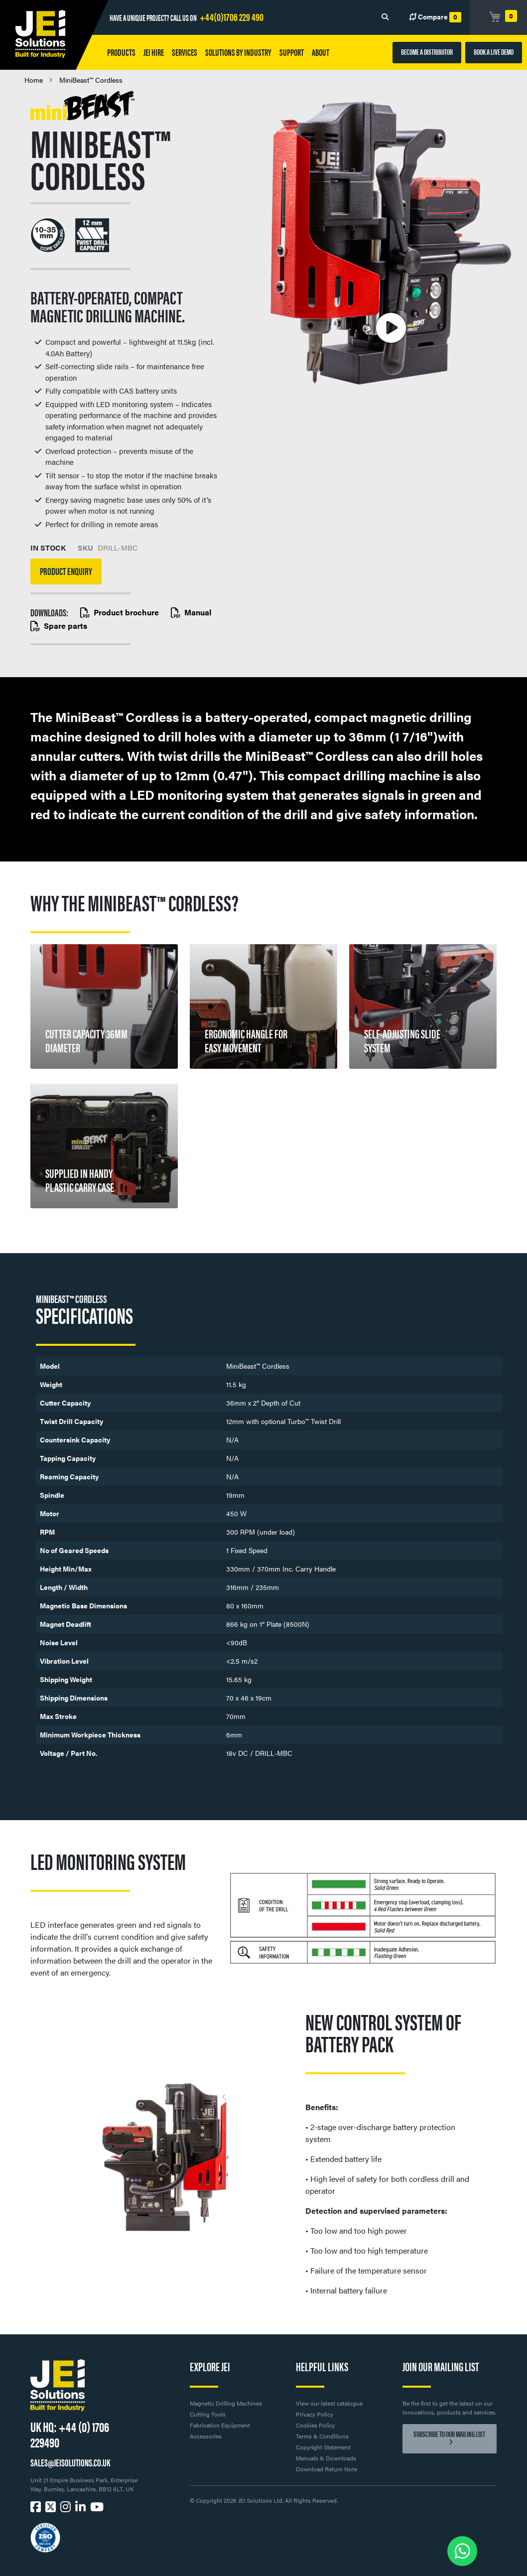 Image resolution: width=527 pixels, height=2576 pixels. I want to click on +44(0)1706 229 490, so click(232, 16).